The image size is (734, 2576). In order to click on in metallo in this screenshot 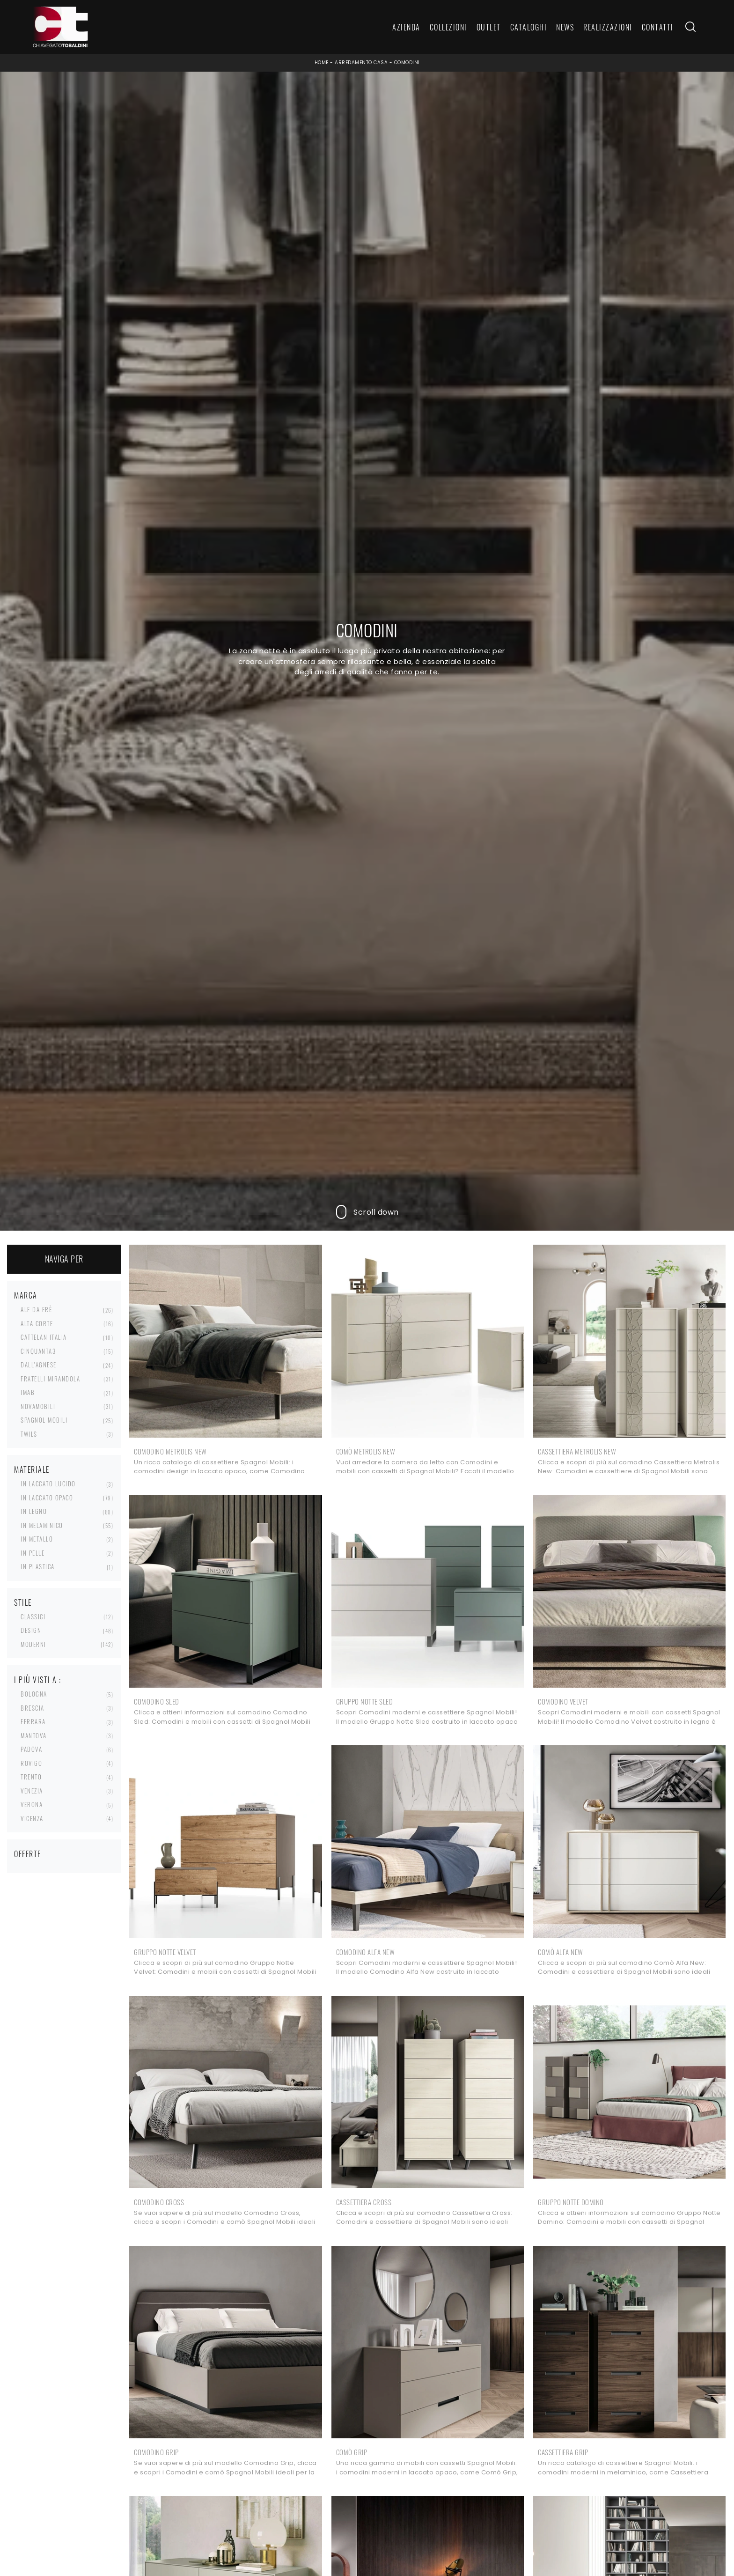, I will do `click(37, 1538)`.